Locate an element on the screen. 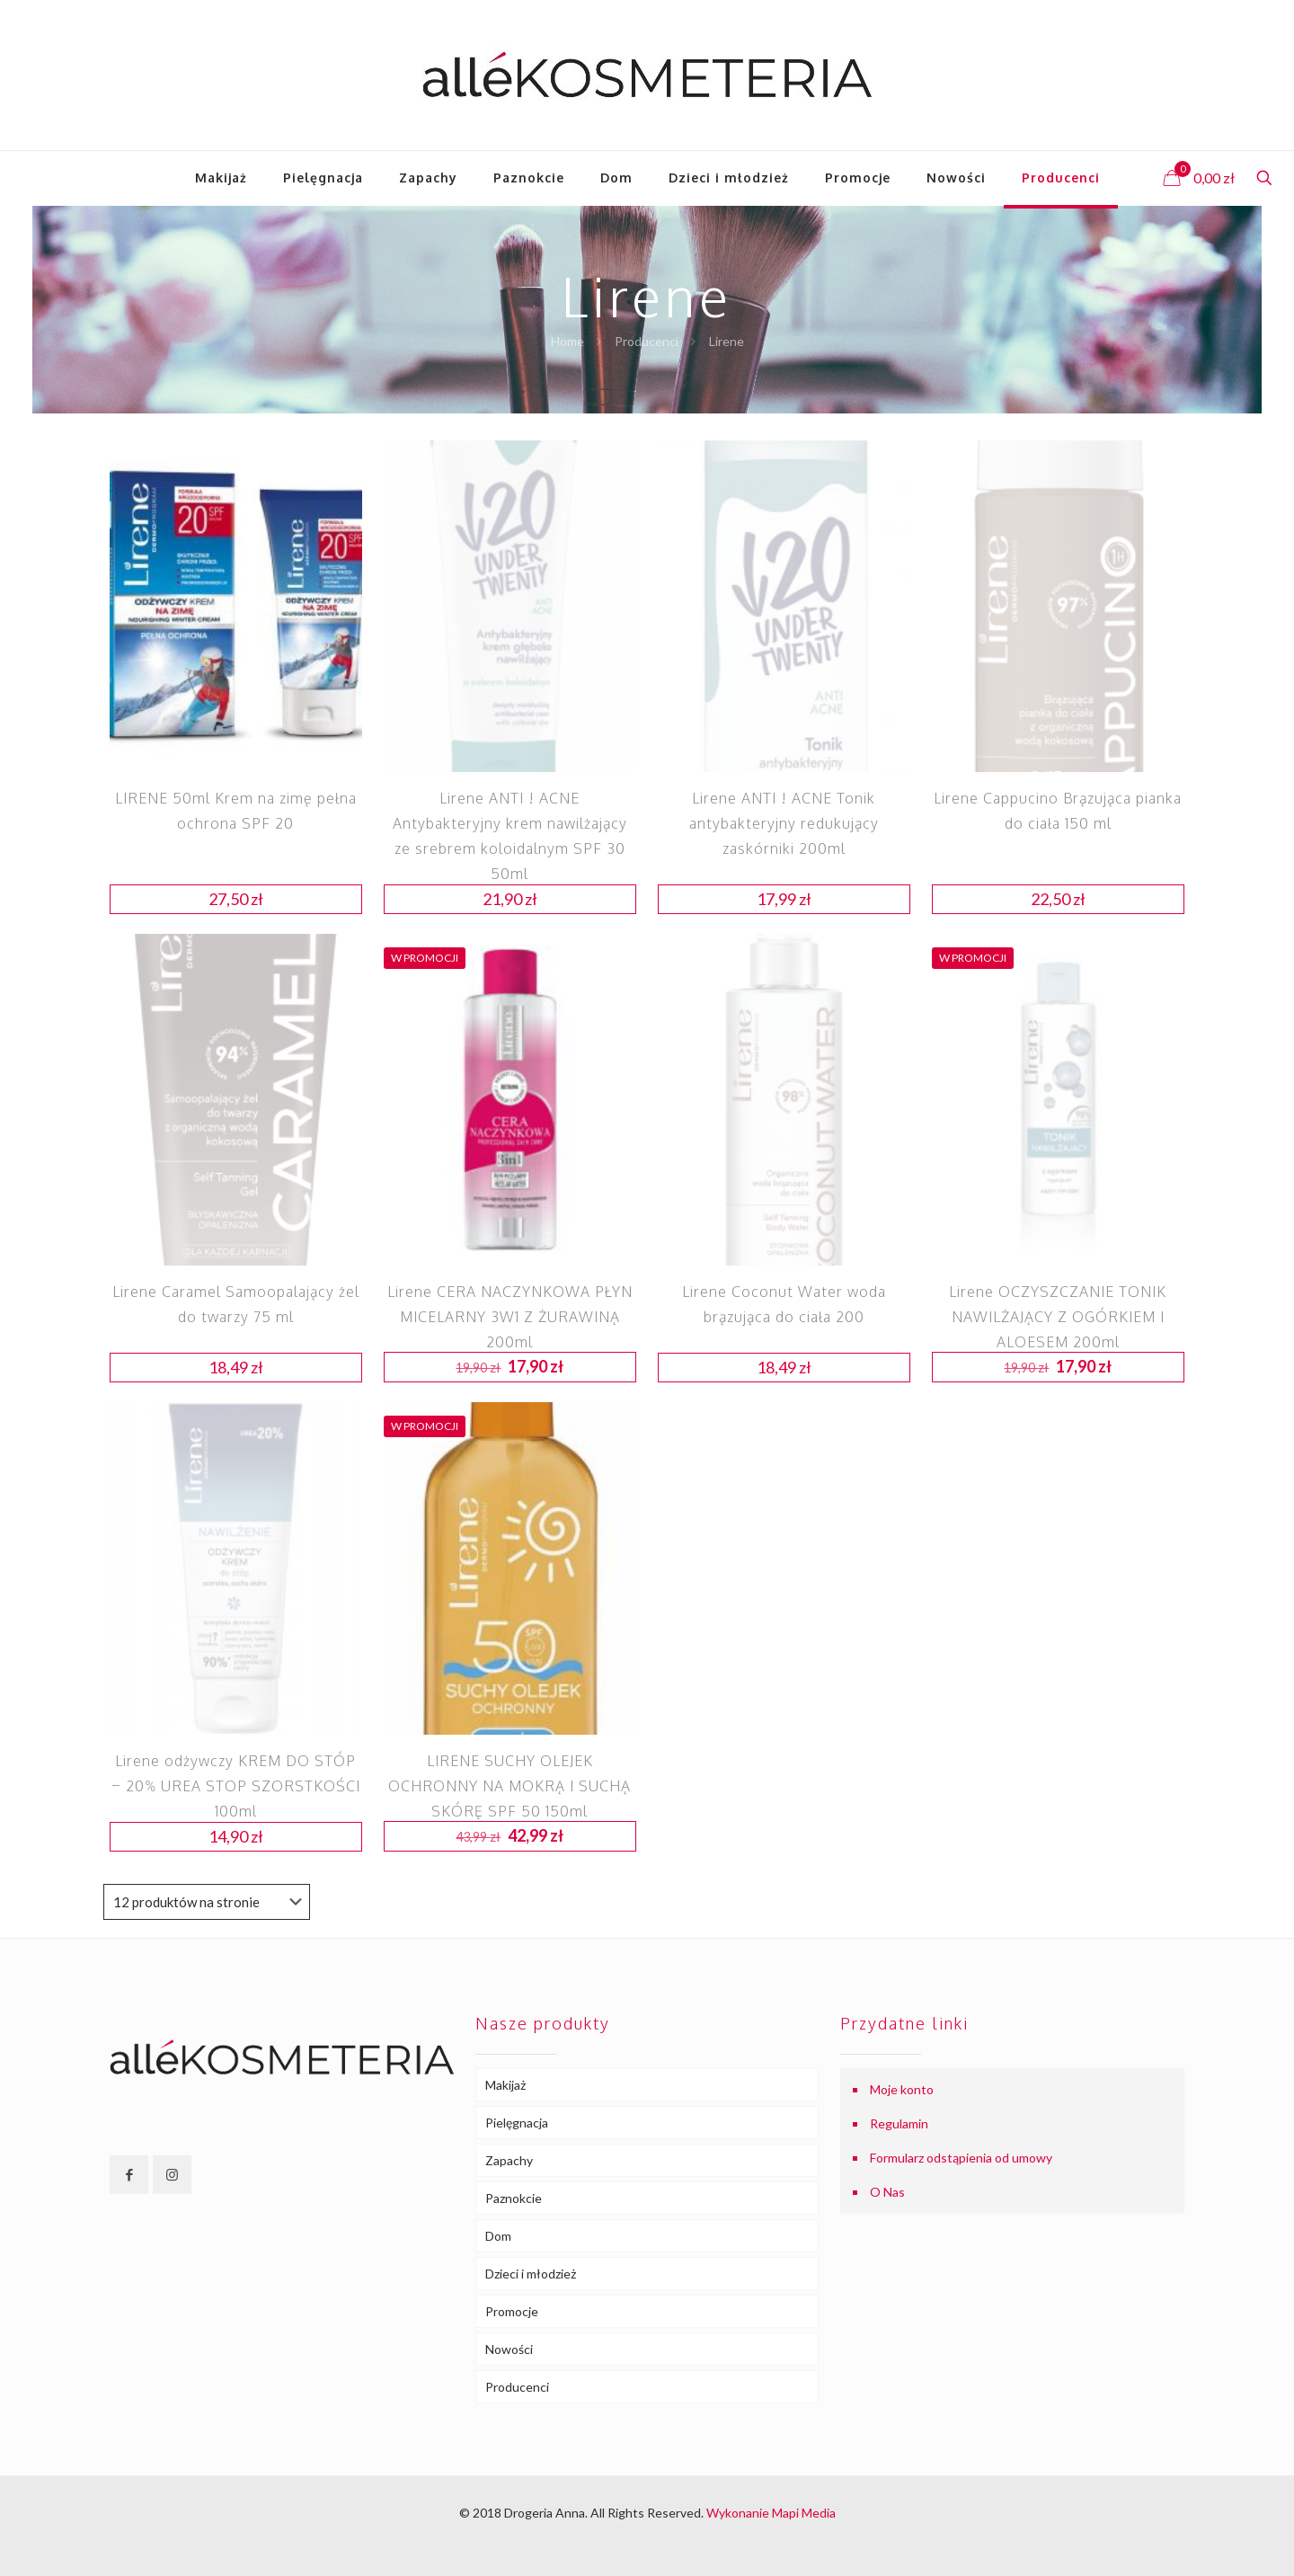 This screenshot has height=2576, width=1294. Makijaż is located at coordinates (505, 2084).